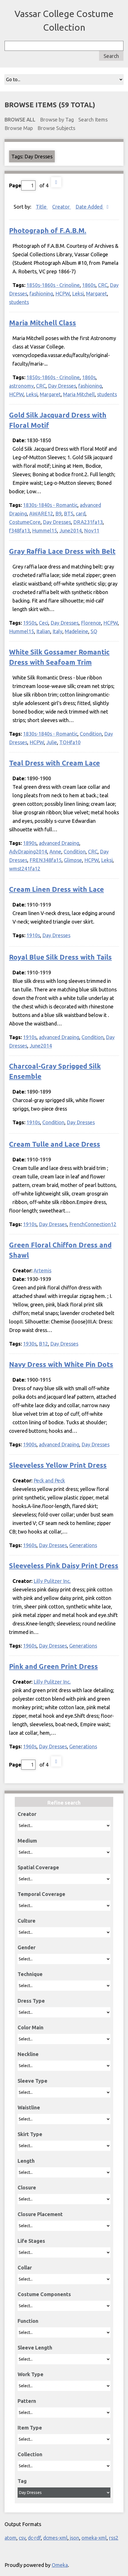 This screenshot has height=2576, width=128. What do you see at coordinates (46, 860) in the screenshot?
I see `FREN348fa15` at bounding box center [46, 860].